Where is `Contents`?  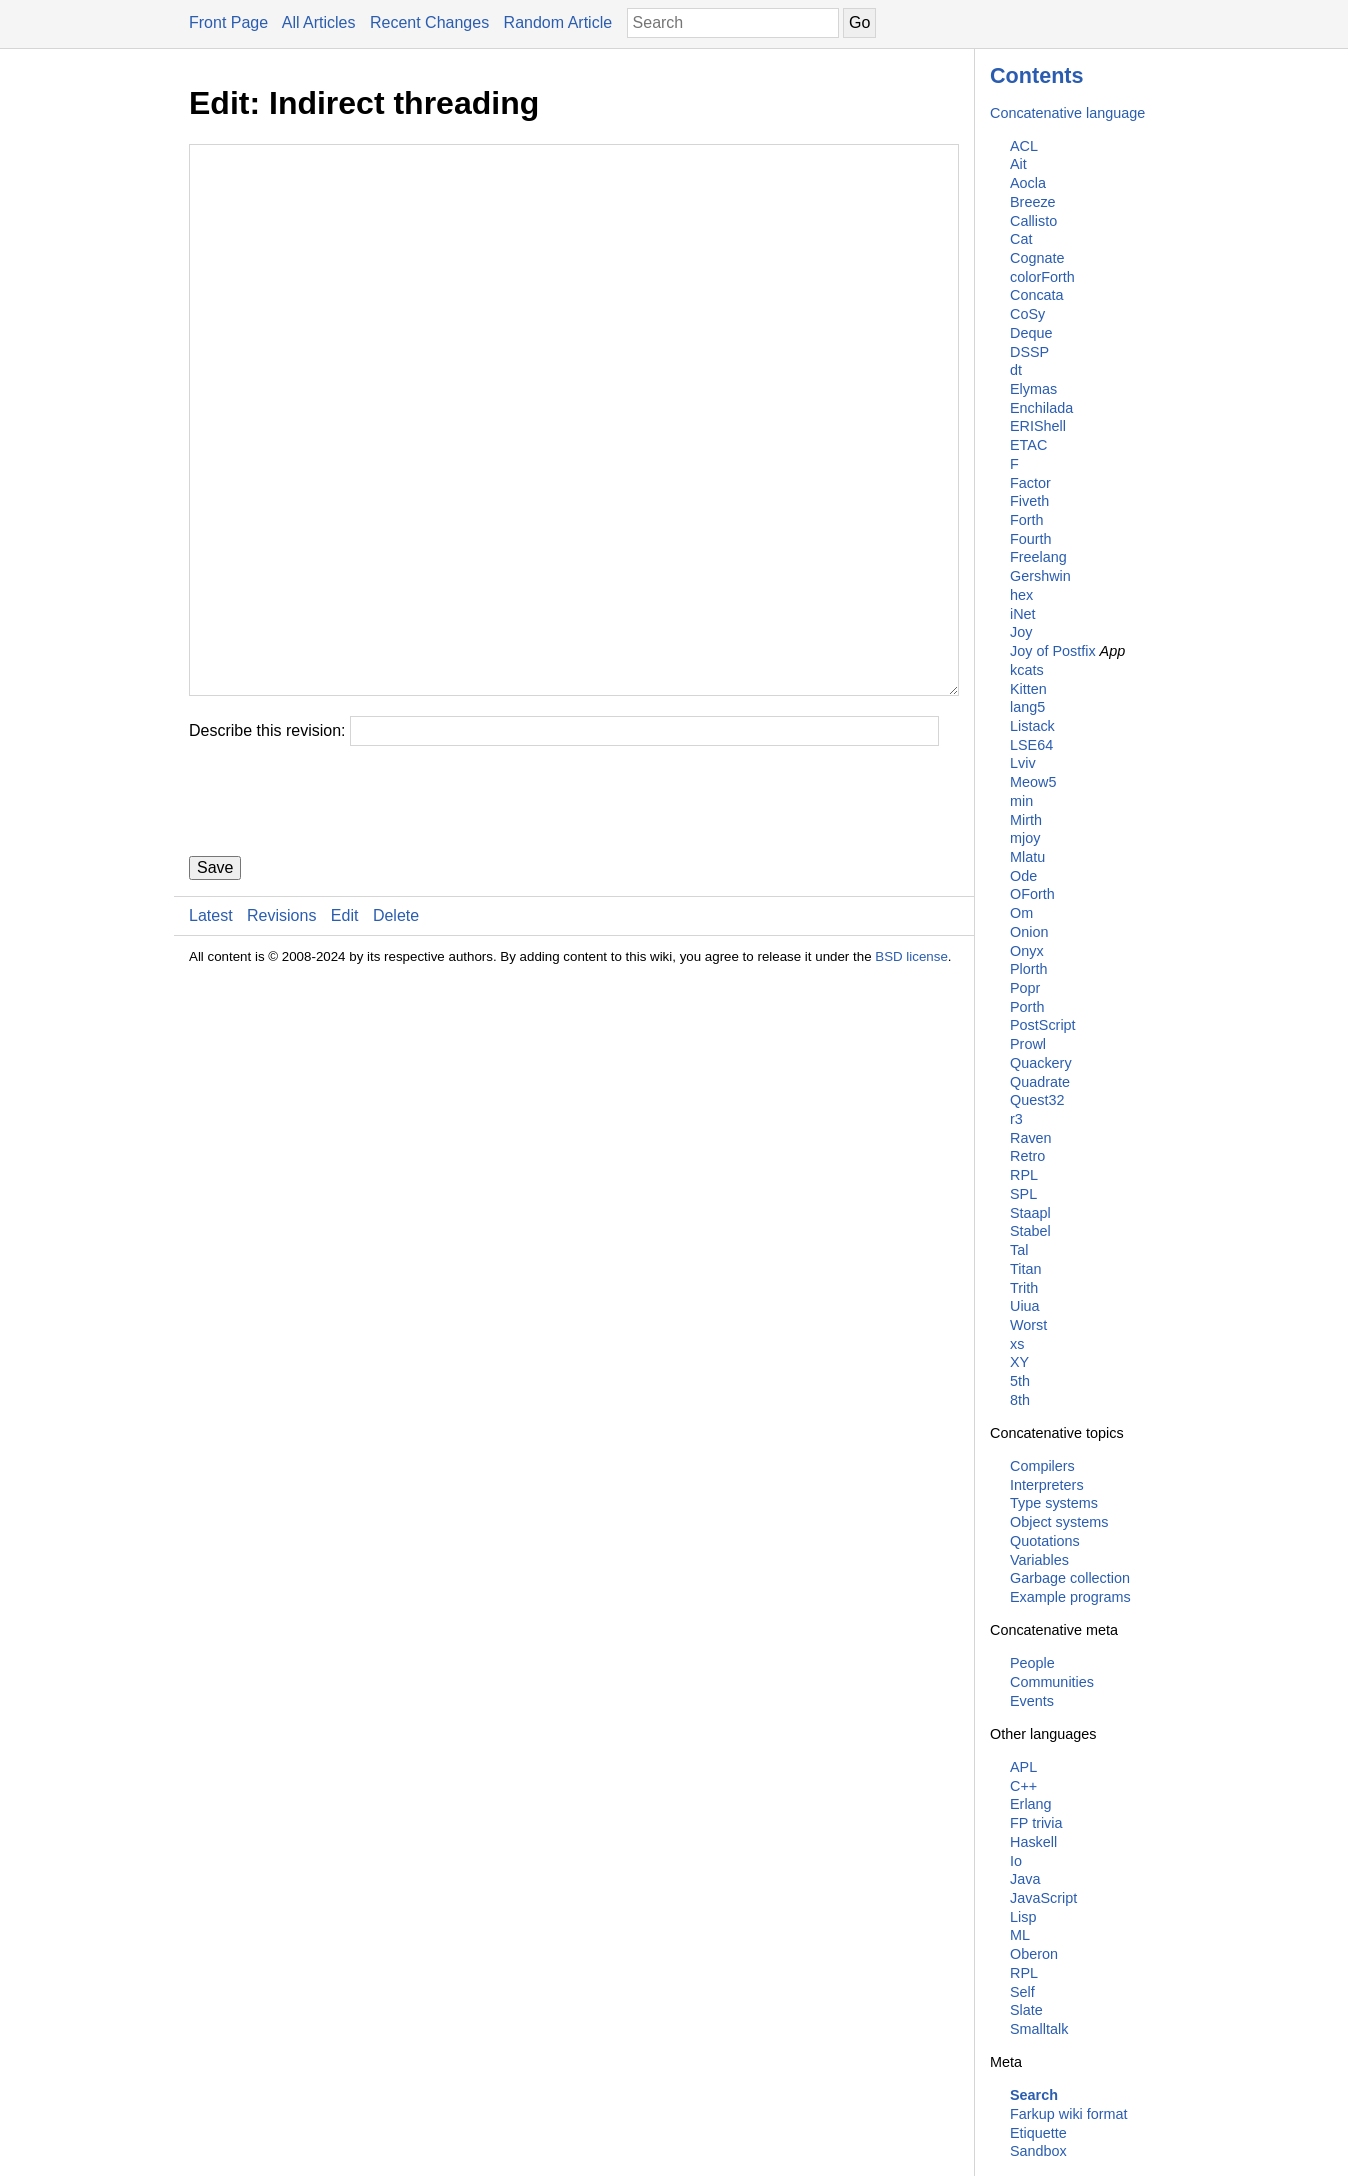 Contents is located at coordinates (1037, 75).